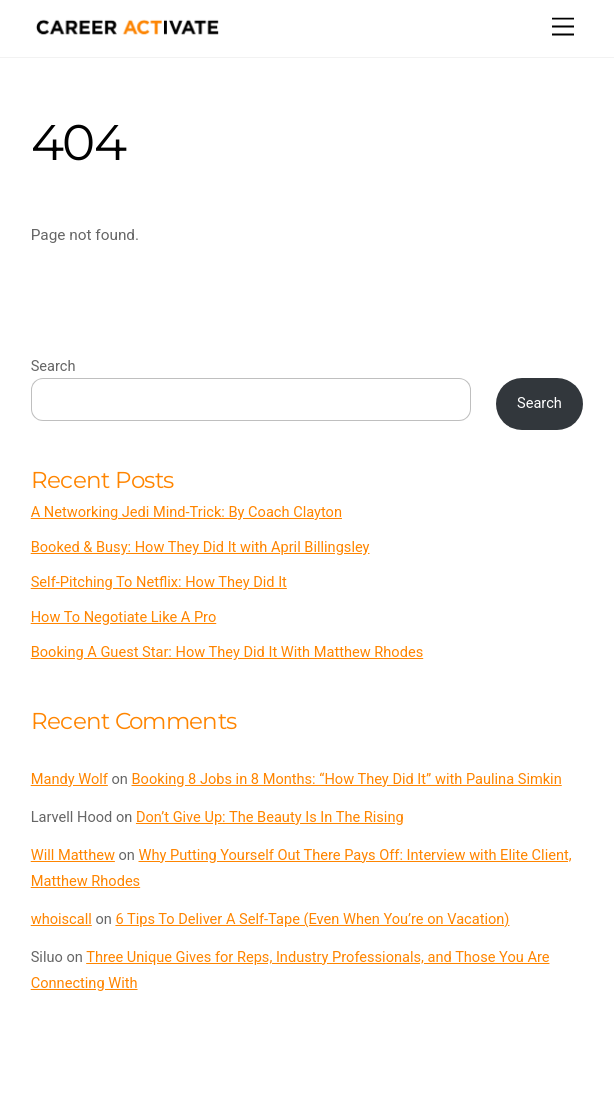 Image resolution: width=614 pixels, height=1093 pixels. What do you see at coordinates (227, 652) in the screenshot?
I see `Booking A Guest Star: How They Did It With Matthew Rhodes` at bounding box center [227, 652].